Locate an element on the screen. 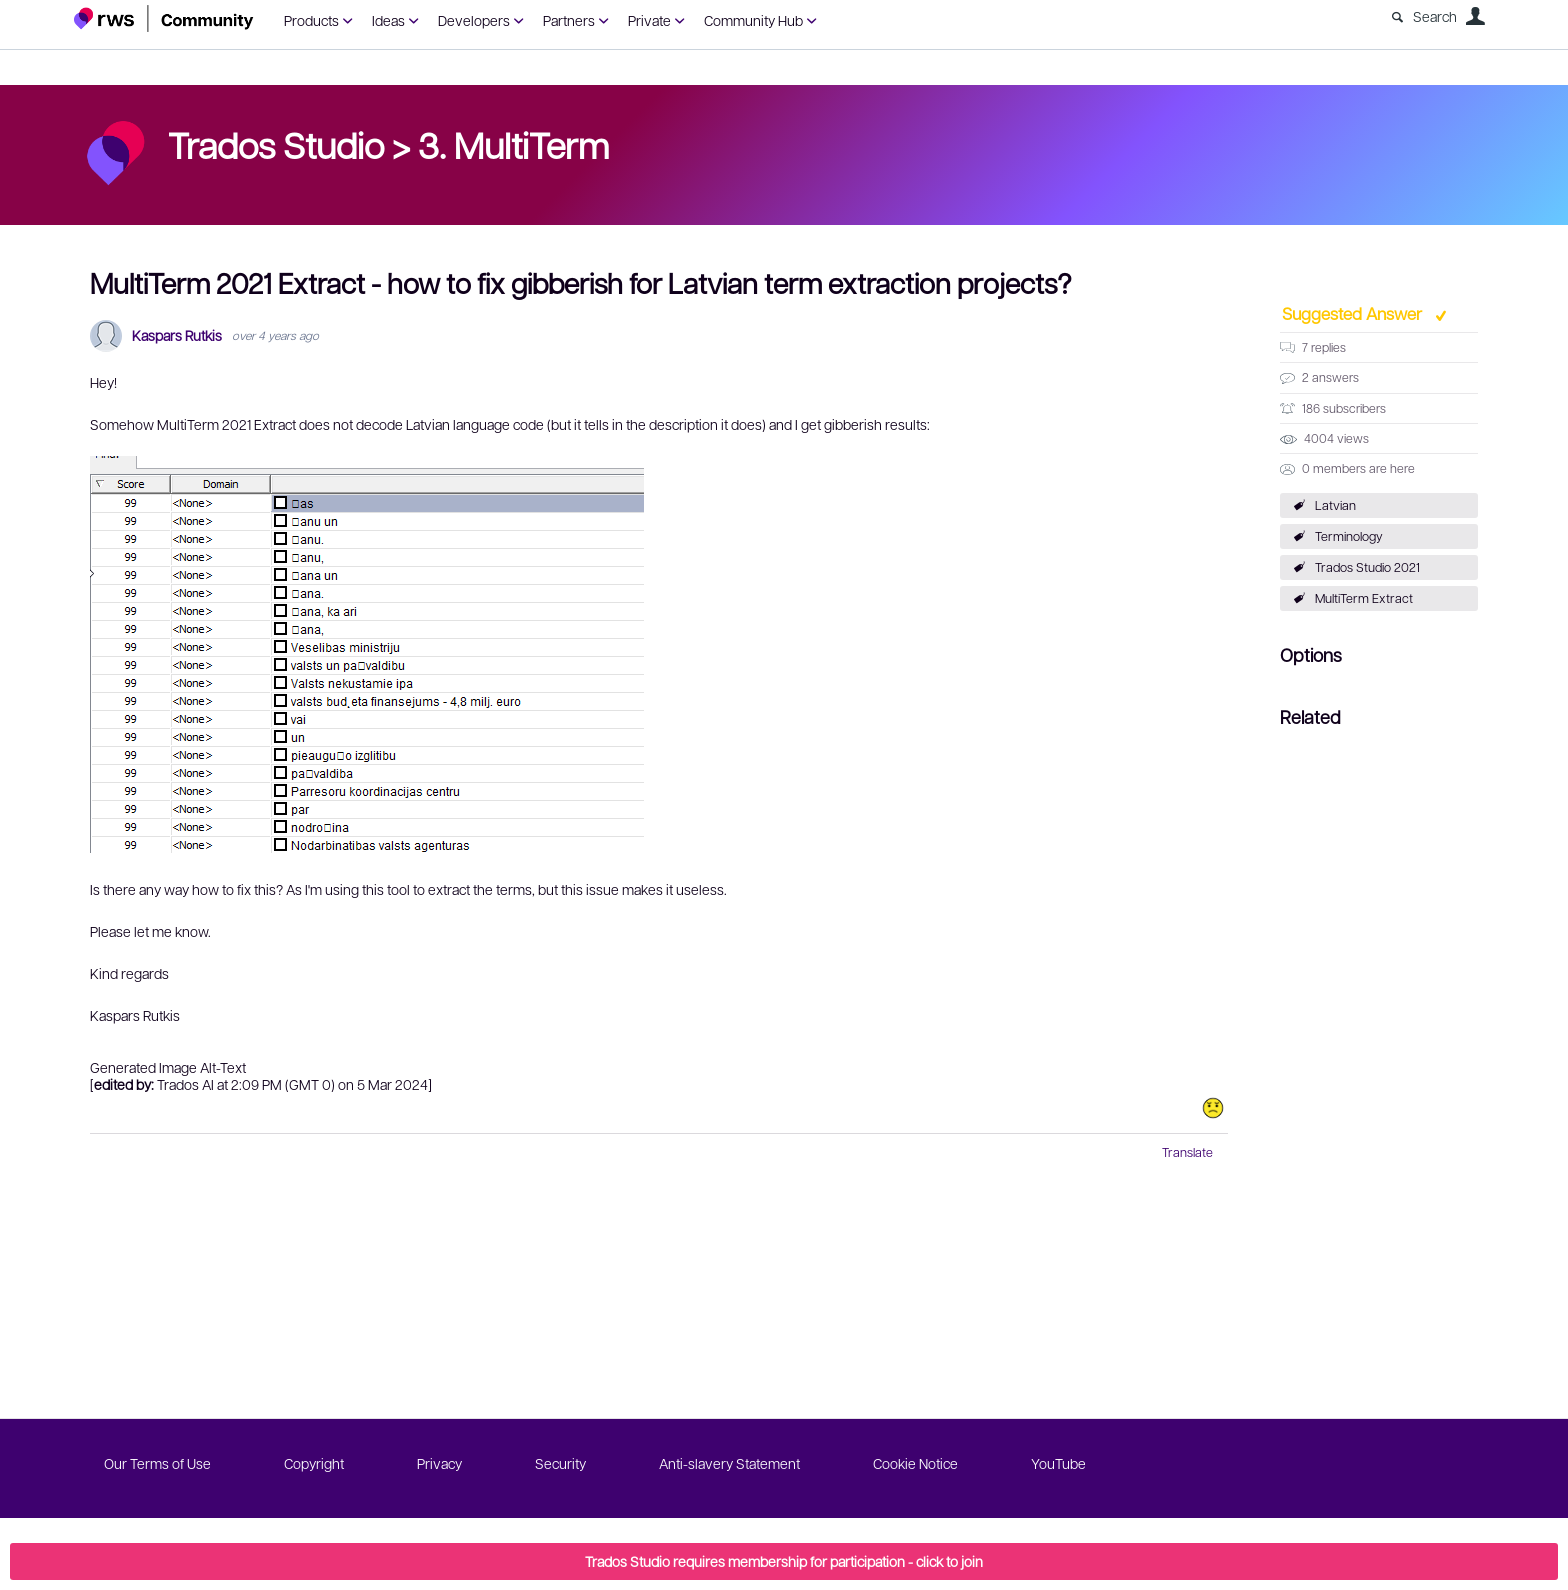 This screenshot has height=1590, width=1568. Developers is located at coordinates (474, 20).